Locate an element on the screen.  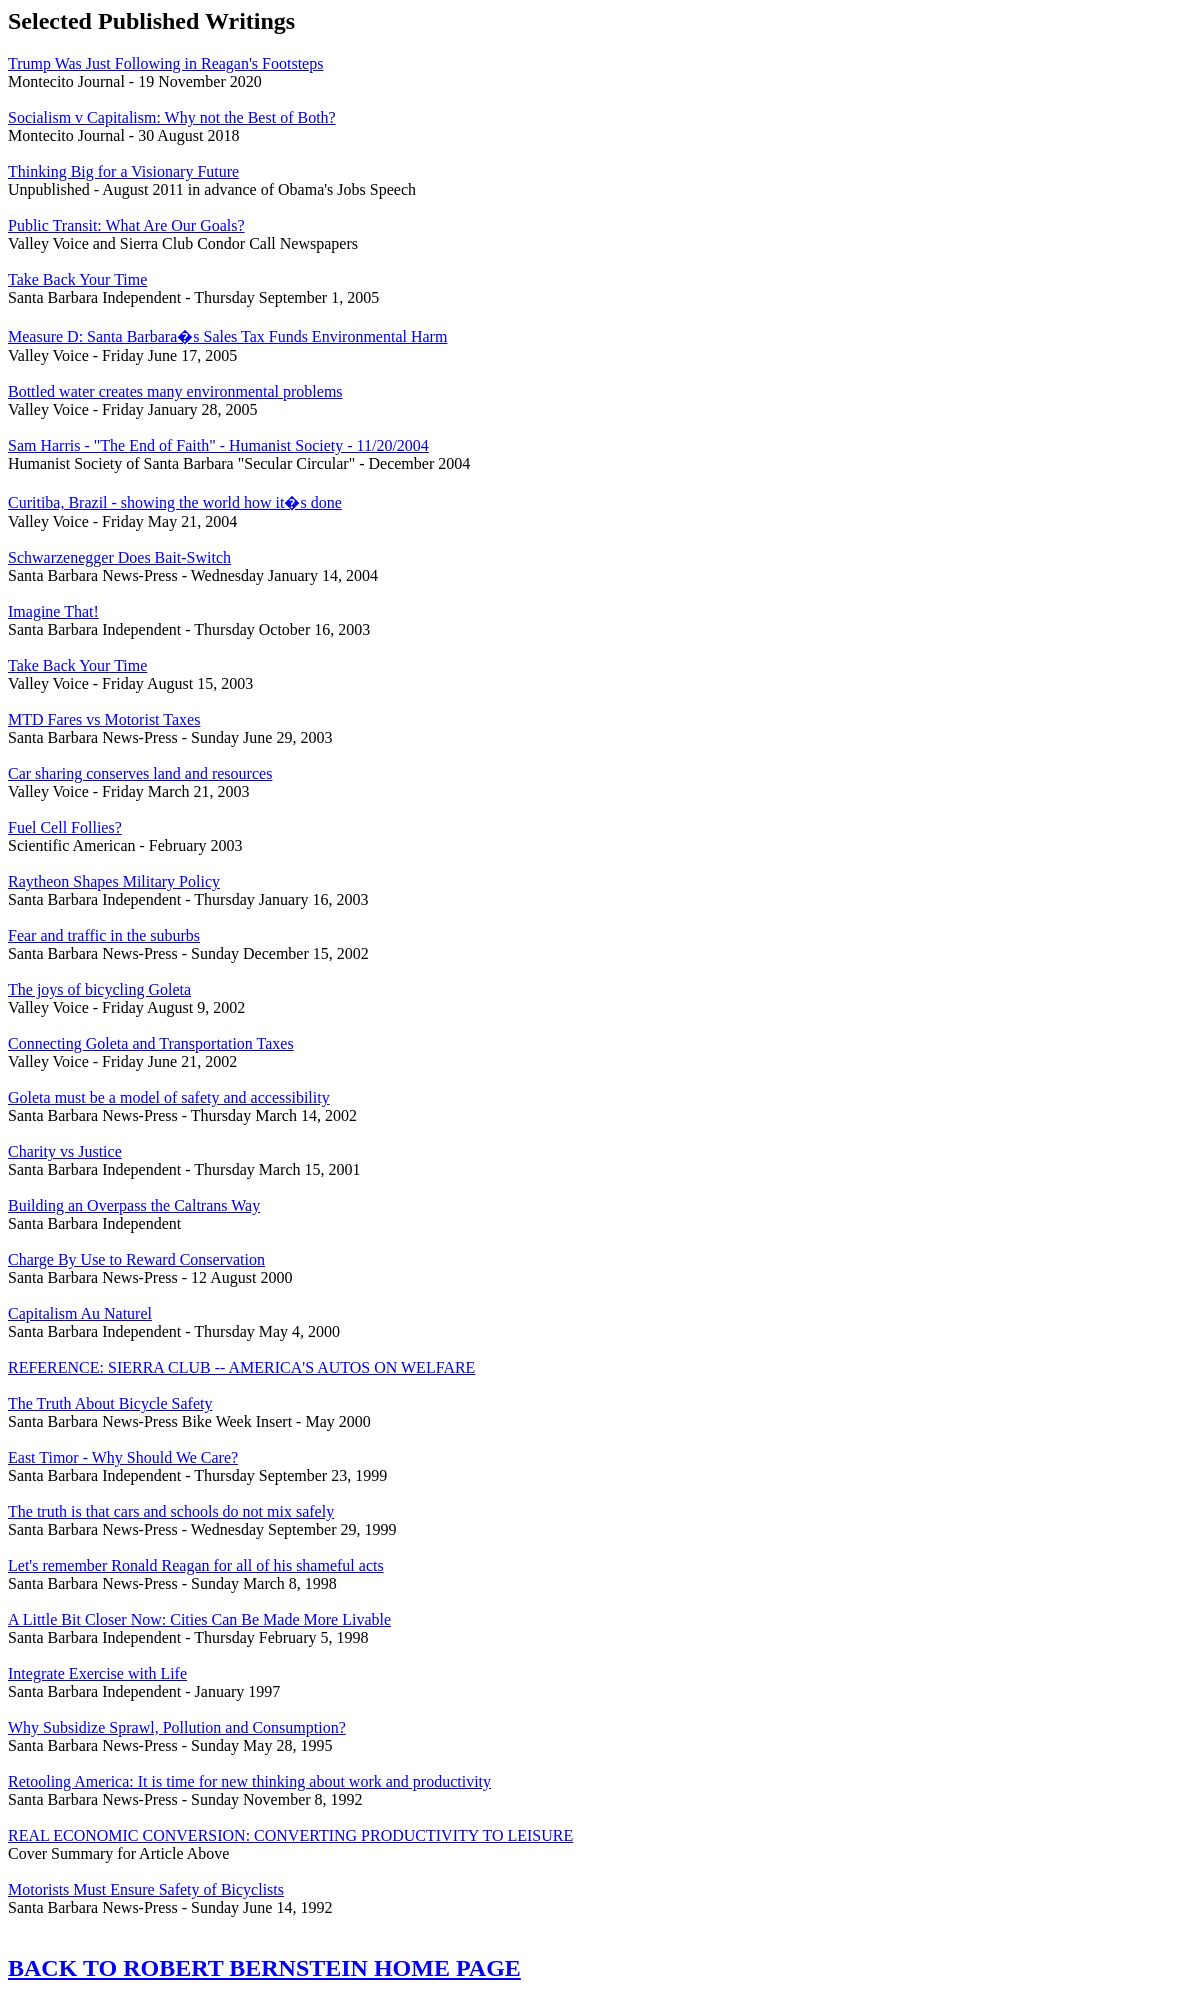
Bottled water creates many environmental problems is located at coordinates (175, 391).